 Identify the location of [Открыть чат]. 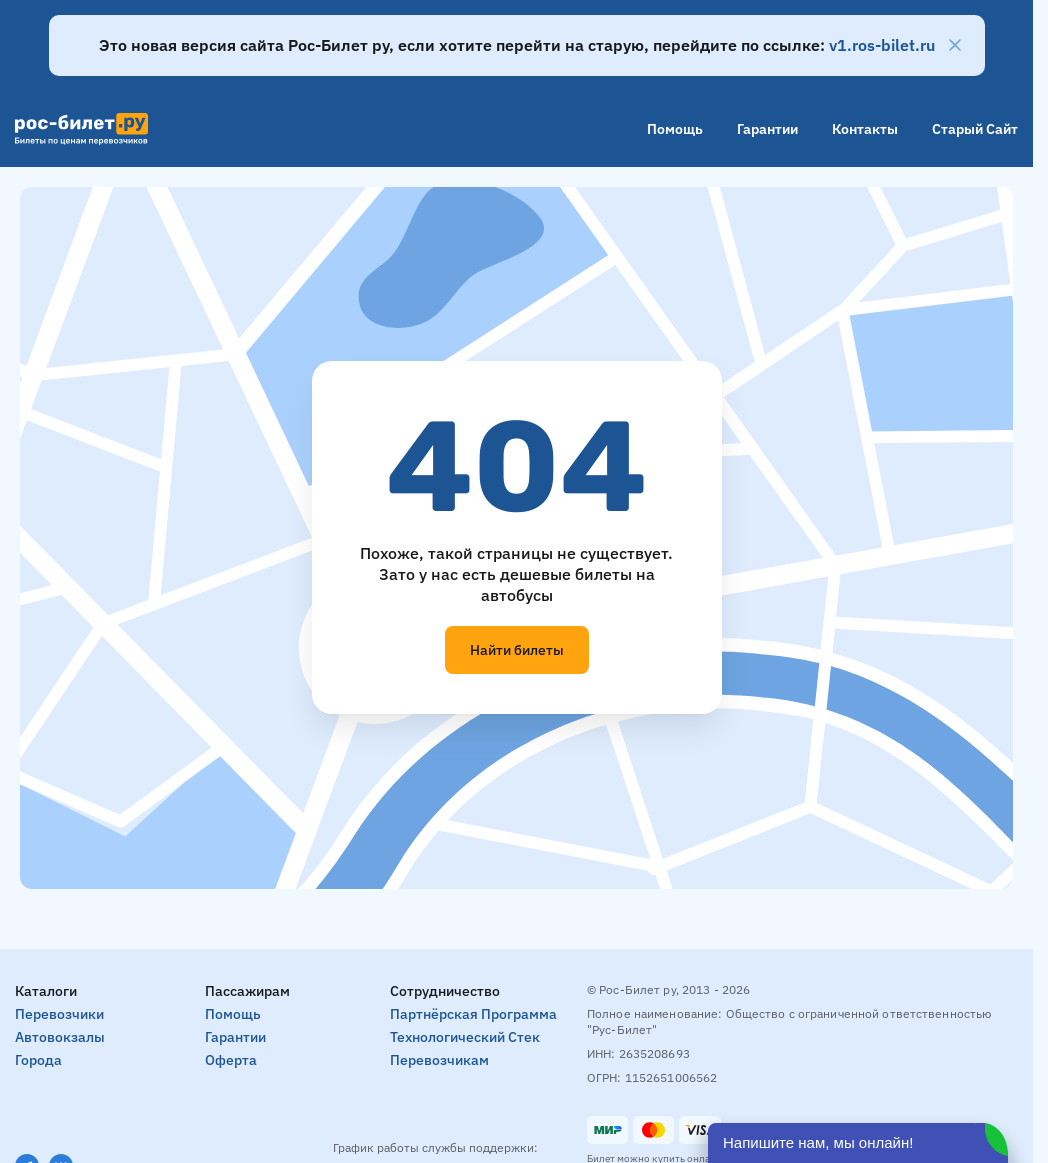
(858, 1143).